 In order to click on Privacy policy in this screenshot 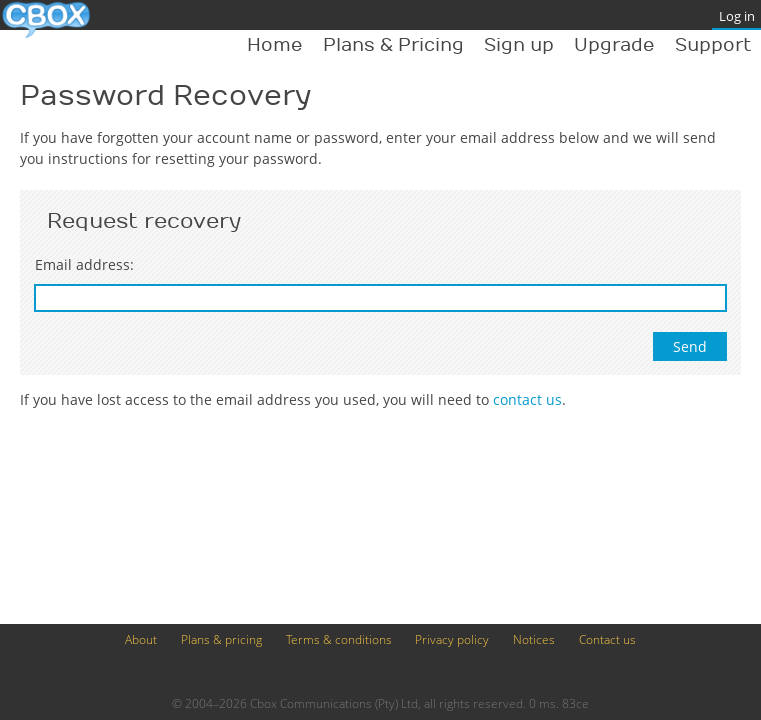, I will do `click(452, 639)`.